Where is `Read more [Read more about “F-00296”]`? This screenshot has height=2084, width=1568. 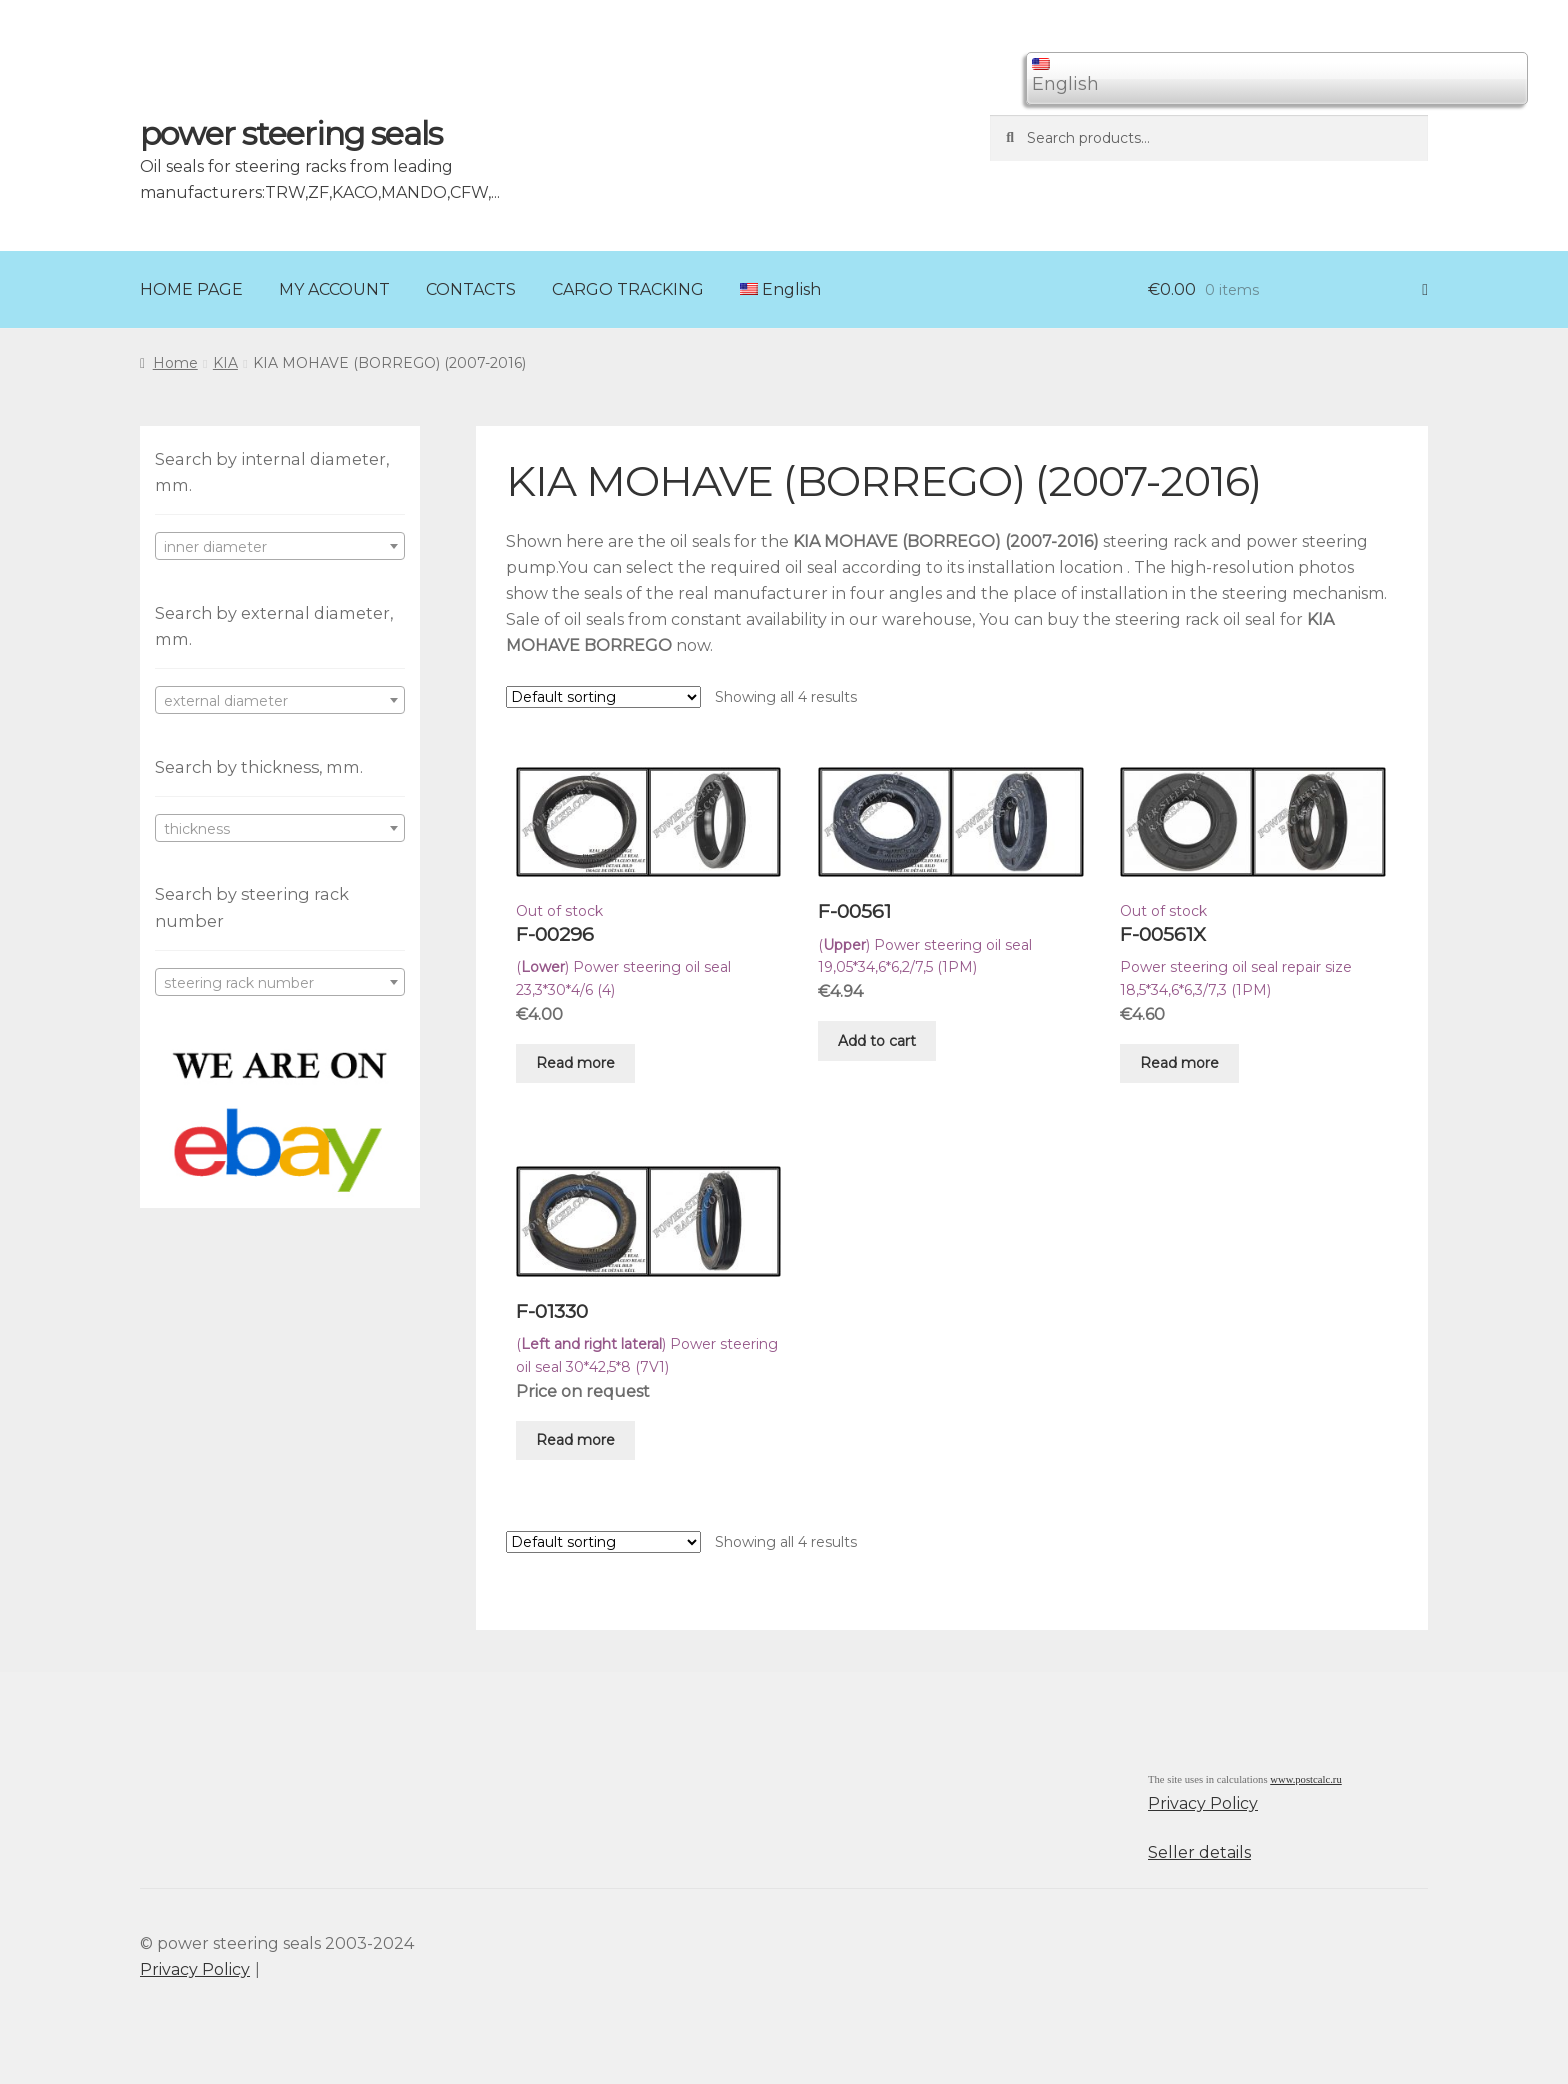 Read more [Read more about “F-00296”] is located at coordinates (575, 1063).